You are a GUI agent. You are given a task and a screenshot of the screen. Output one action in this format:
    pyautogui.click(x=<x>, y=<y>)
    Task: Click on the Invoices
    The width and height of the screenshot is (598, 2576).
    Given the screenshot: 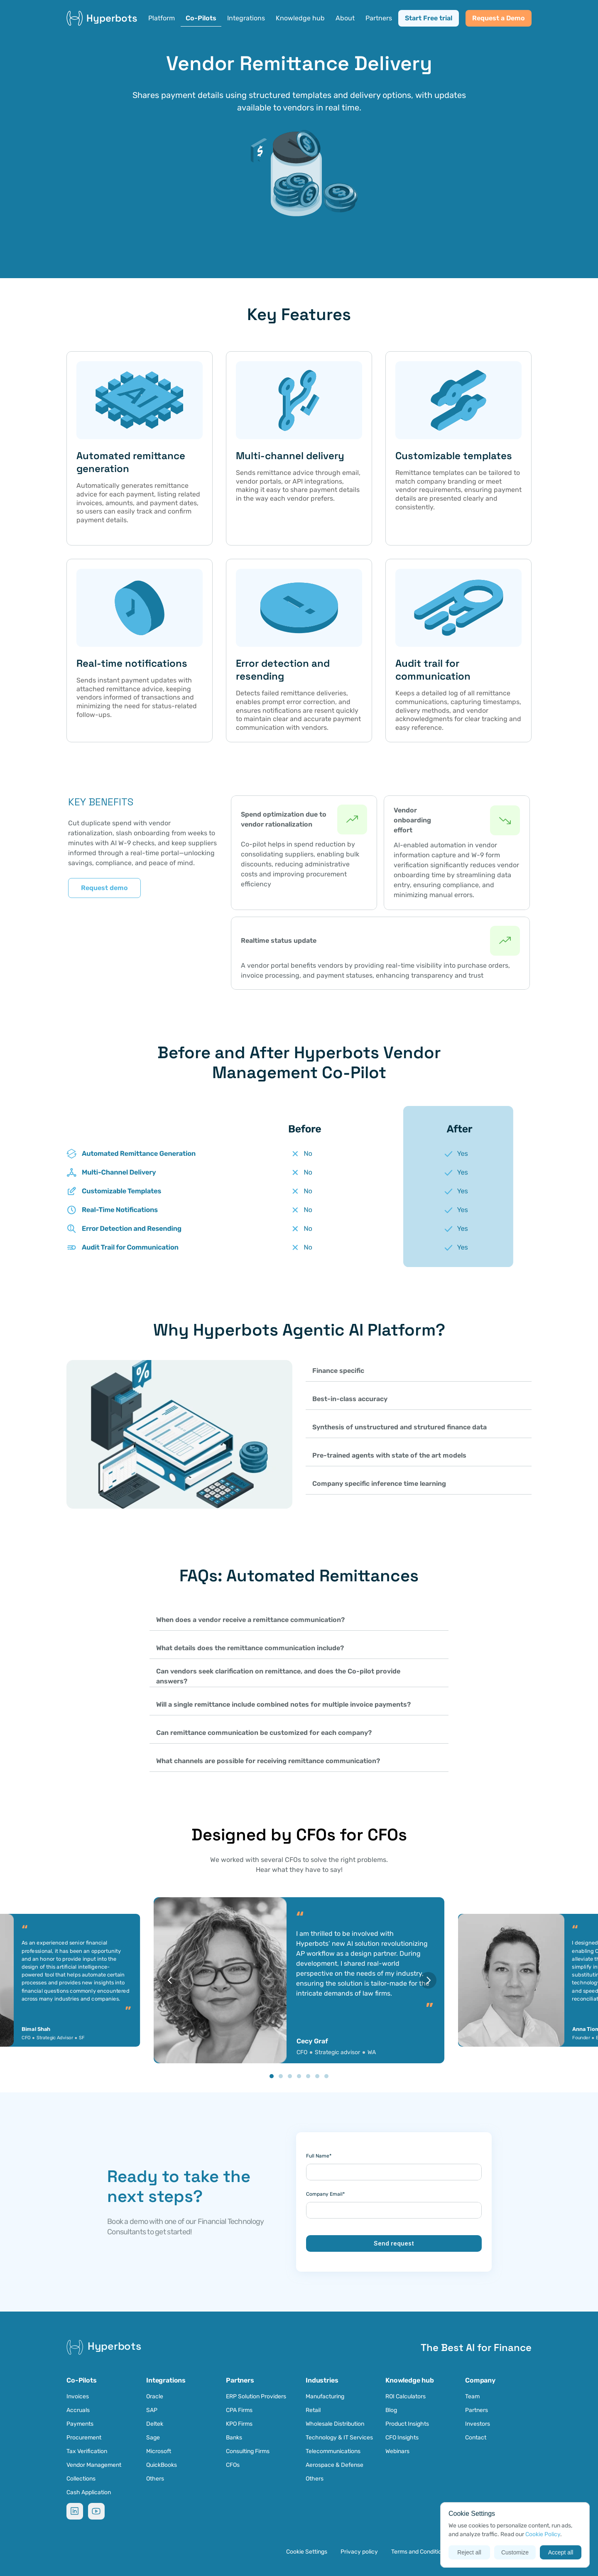 What is the action you would take?
    pyautogui.click(x=77, y=2396)
    